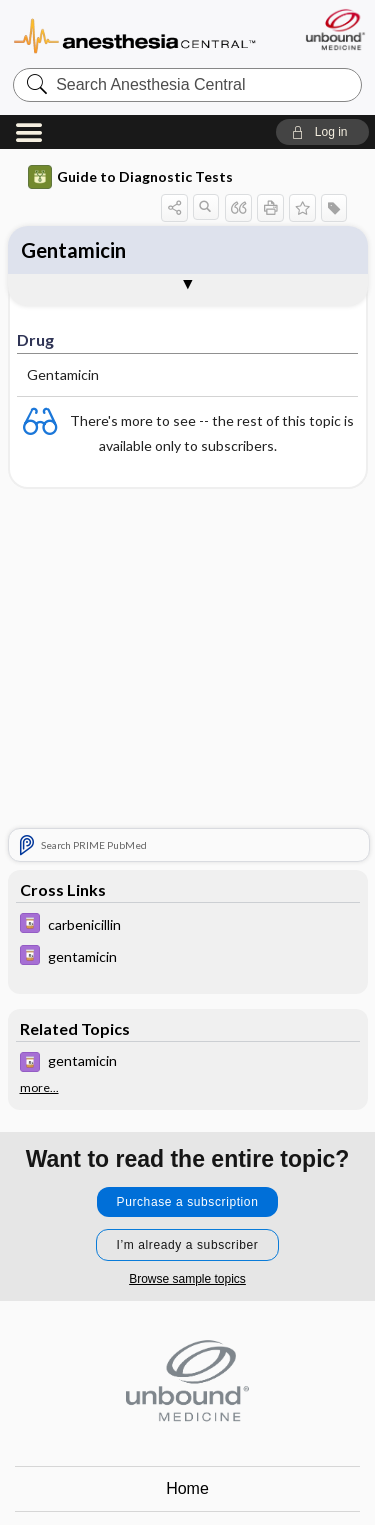 The width and height of the screenshot is (375, 1525). What do you see at coordinates (188, 1202) in the screenshot?
I see `Purchase a subscription` at bounding box center [188, 1202].